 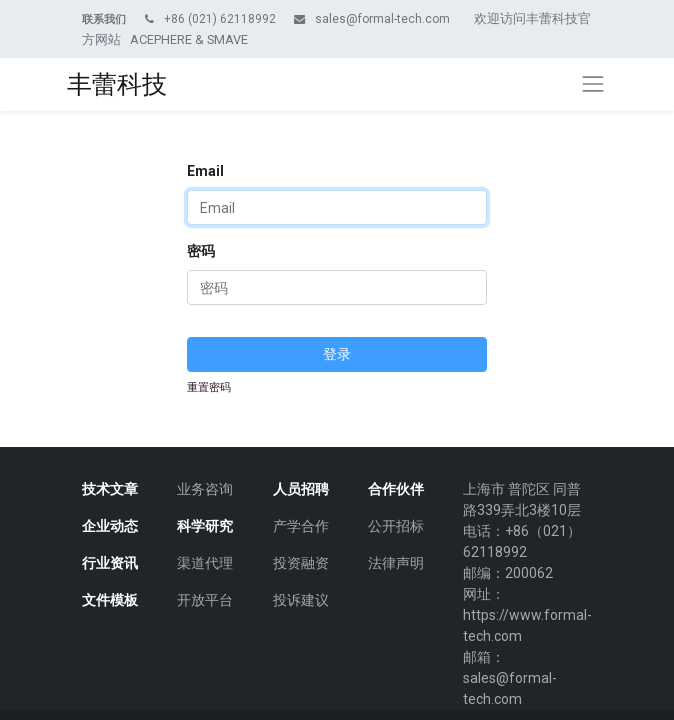 What do you see at coordinates (205, 171) in the screenshot?
I see `Email` at bounding box center [205, 171].